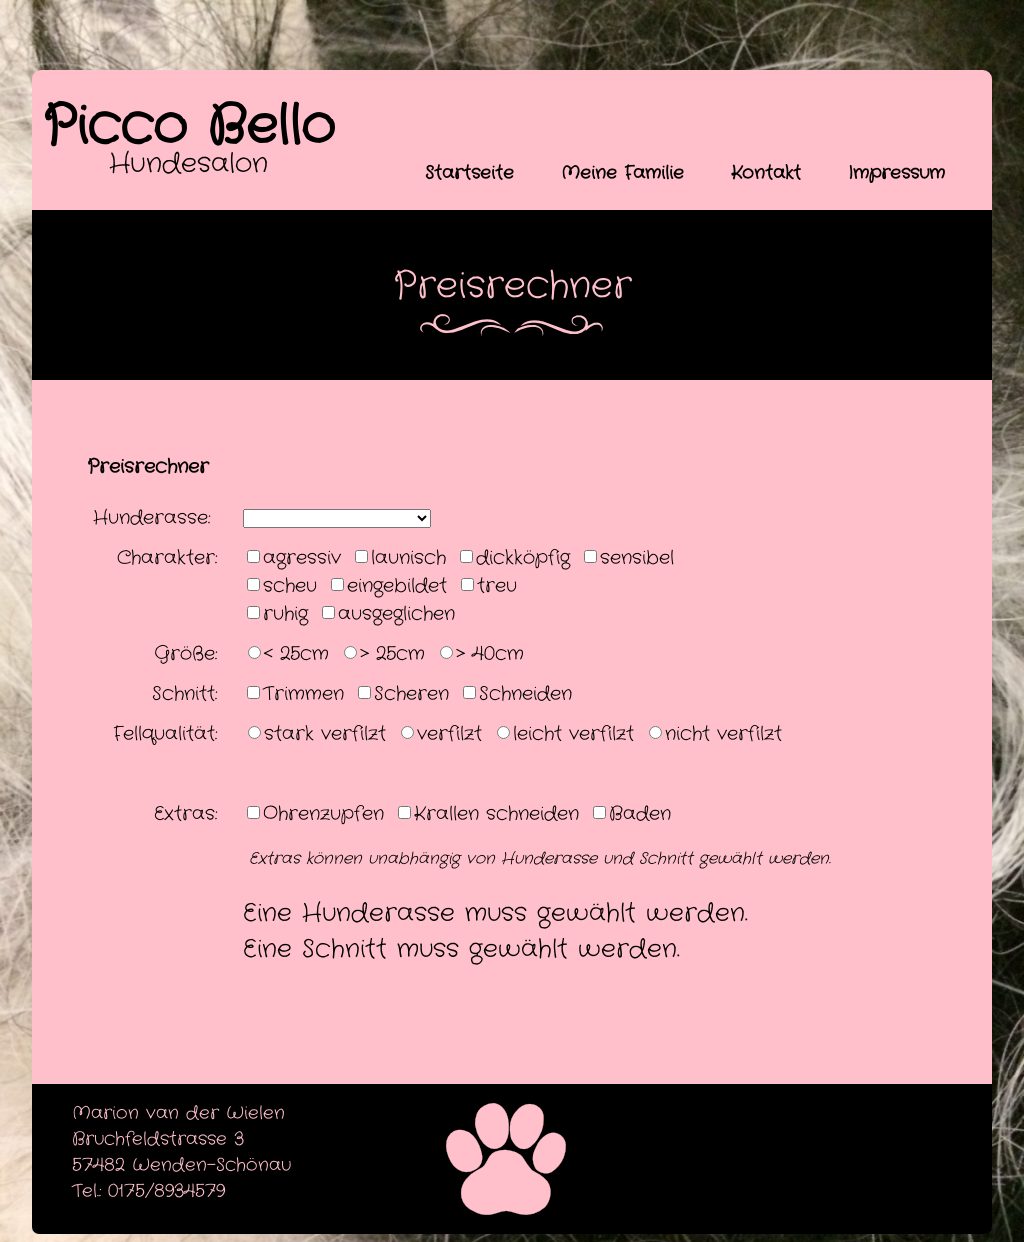  Describe the element at coordinates (392, 654) in the screenshot. I see `> 25cm` at that location.